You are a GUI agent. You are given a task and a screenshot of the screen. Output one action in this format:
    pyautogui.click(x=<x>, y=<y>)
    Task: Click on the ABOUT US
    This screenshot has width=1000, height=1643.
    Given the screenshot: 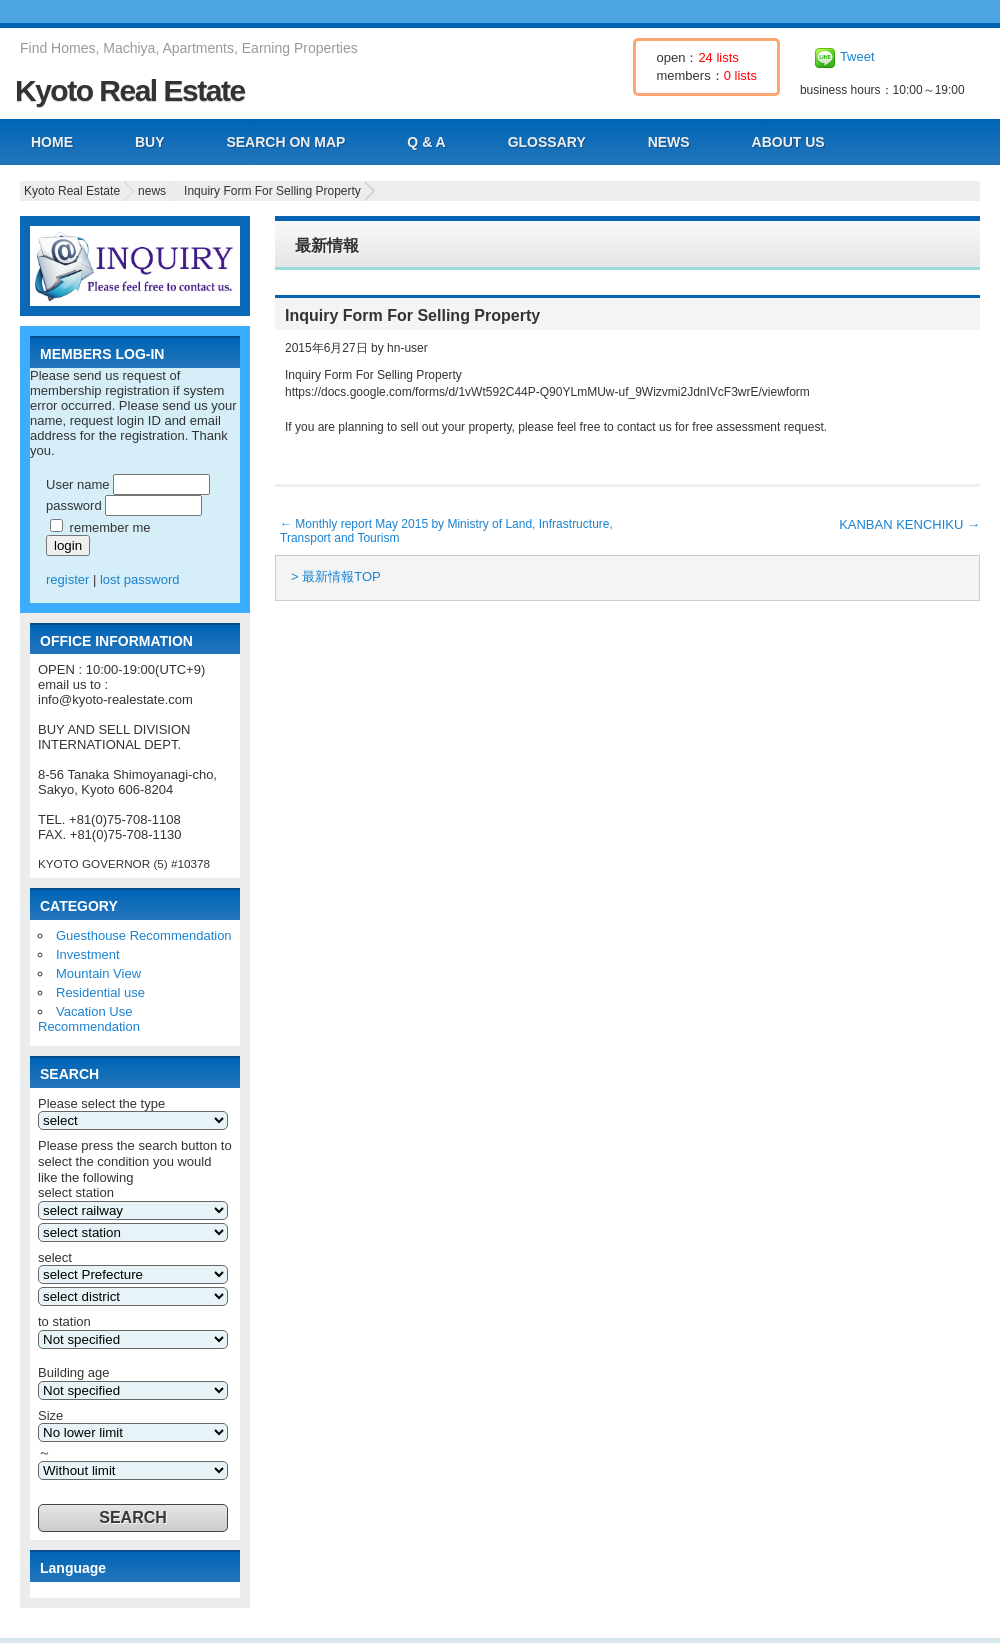 What is the action you would take?
    pyautogui.click(x=788, y=142)
    